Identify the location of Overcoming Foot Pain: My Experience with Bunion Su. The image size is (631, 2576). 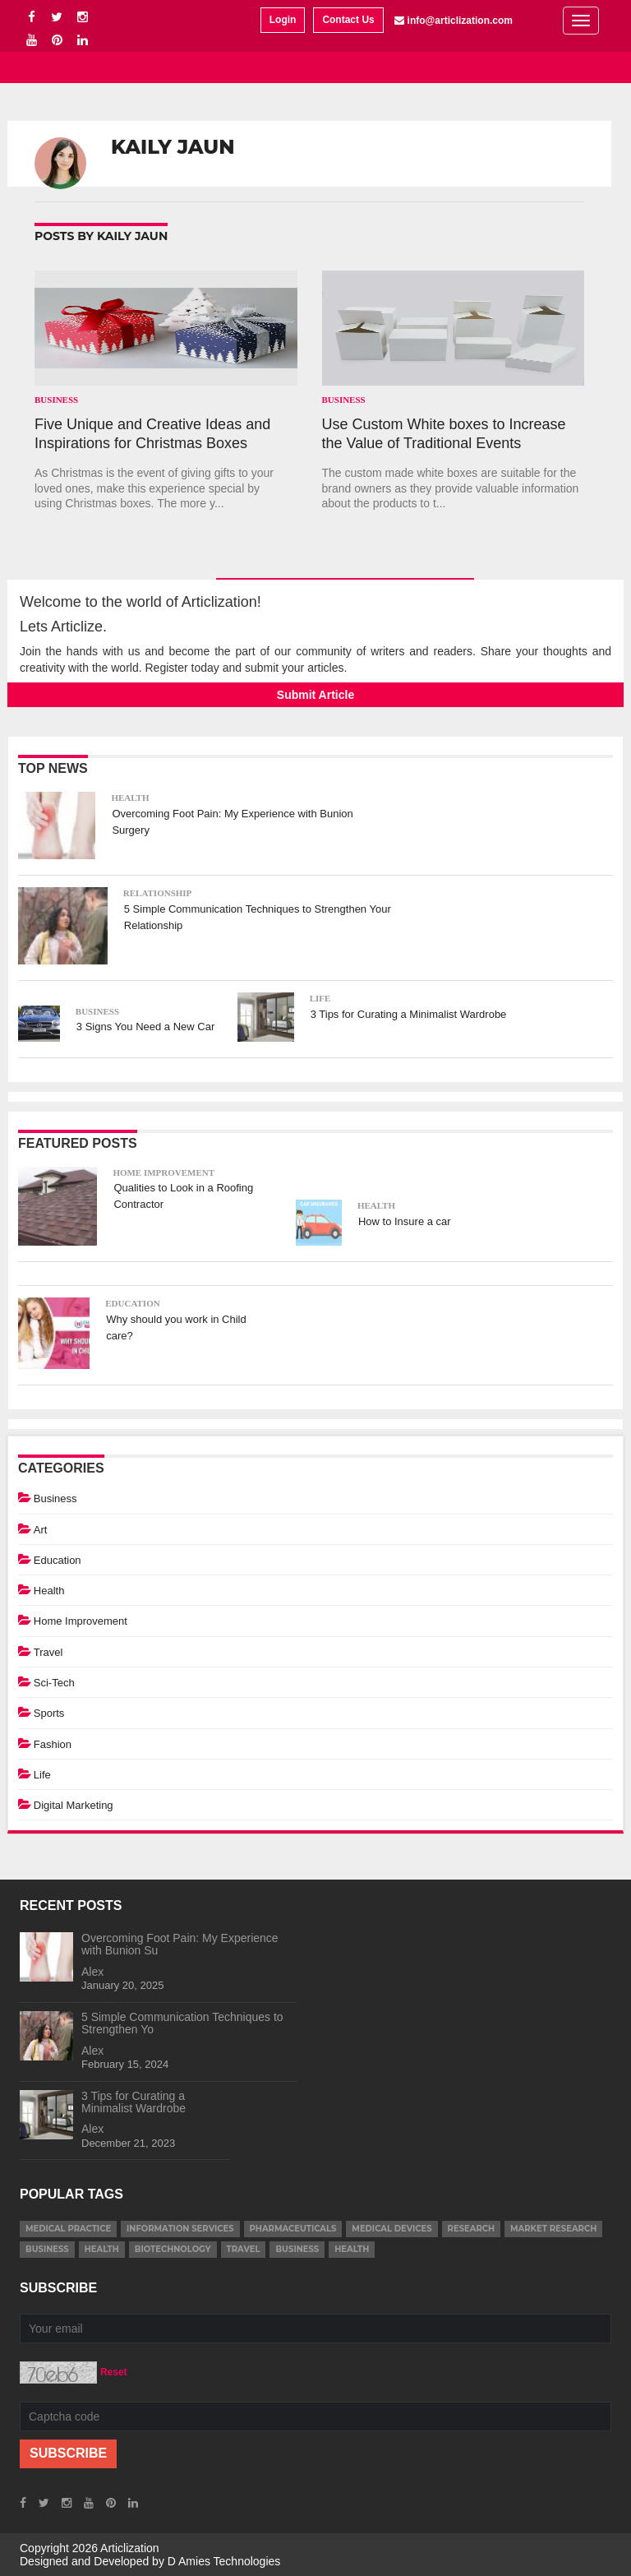
(180, 1944).